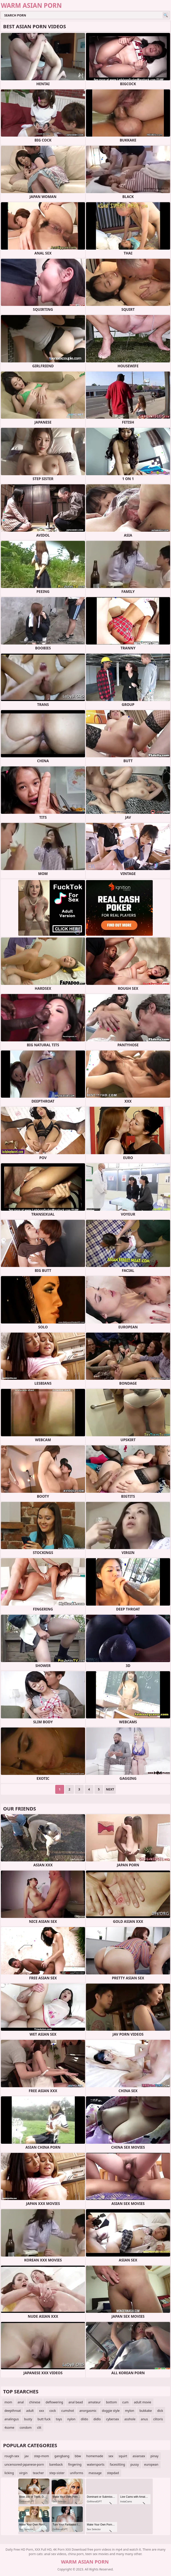 This screenshot has height=2576, width=171. What do you see at coordinates (54, 2402) in the screenshot?
I see `deflowering` at bounding box center [54, 2402].